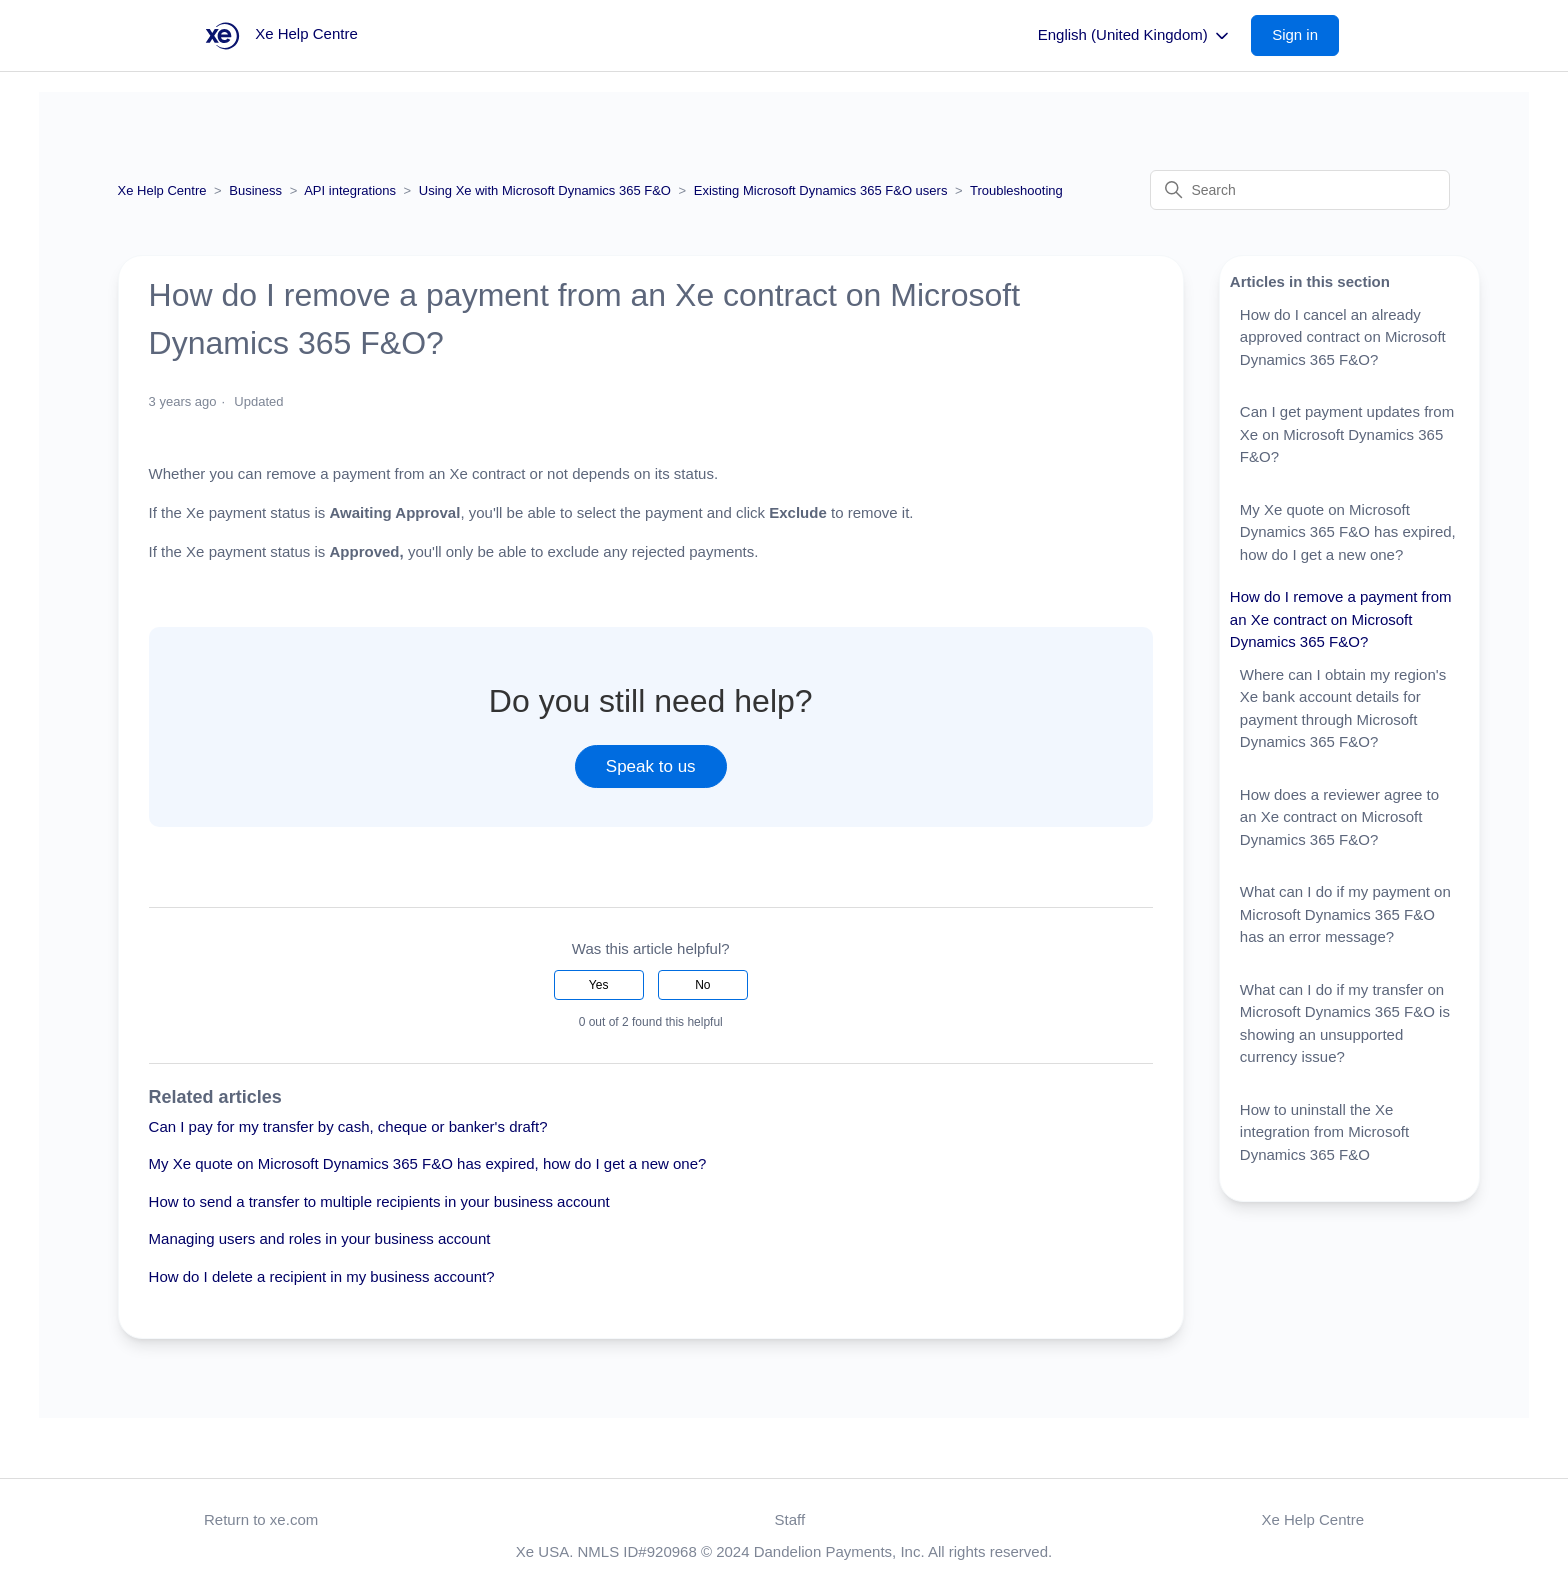 The width and height of the screenshot is (1568, 1594). What do you see at coordinates (1343, 337) in the screenshot?
I see `How do I cancel an already approved contract on Microsoft Dynamics 365 F&O?` at bounding box center [1343, 337].